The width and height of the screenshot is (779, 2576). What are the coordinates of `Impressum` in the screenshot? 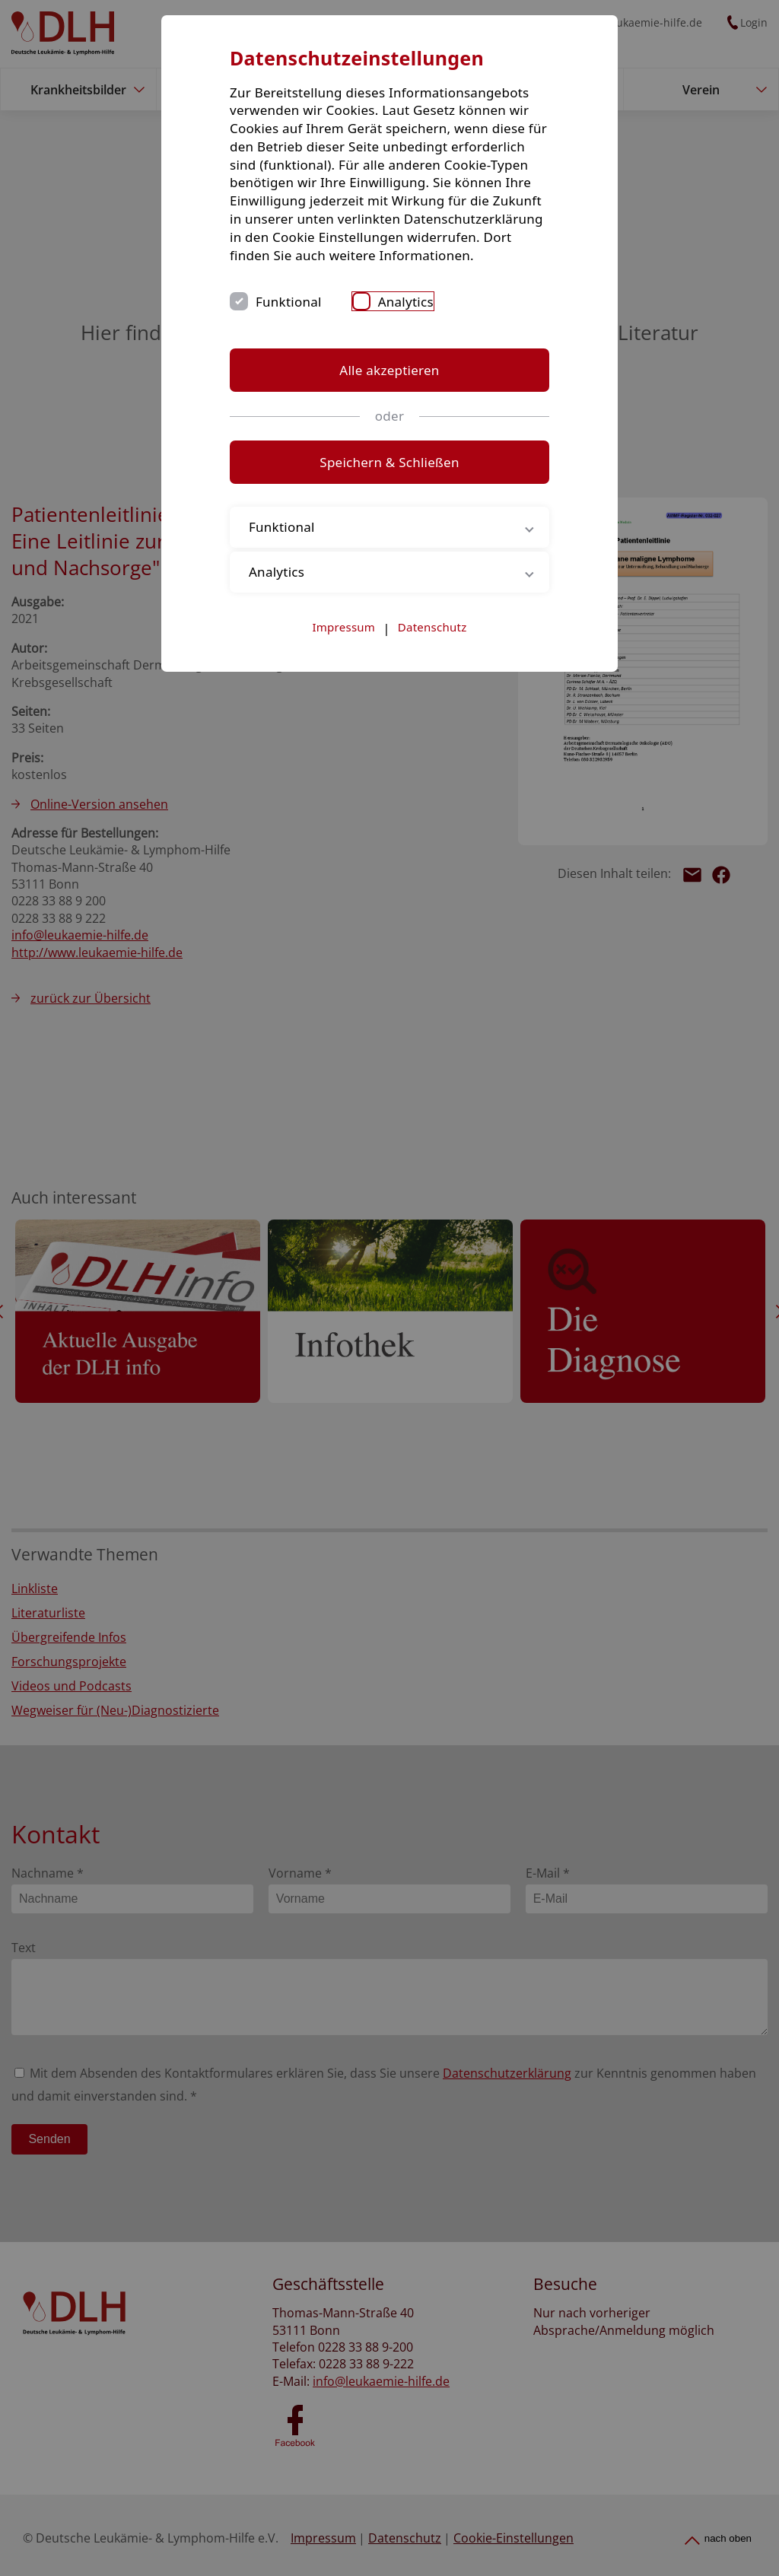 It's located at (344, 626).